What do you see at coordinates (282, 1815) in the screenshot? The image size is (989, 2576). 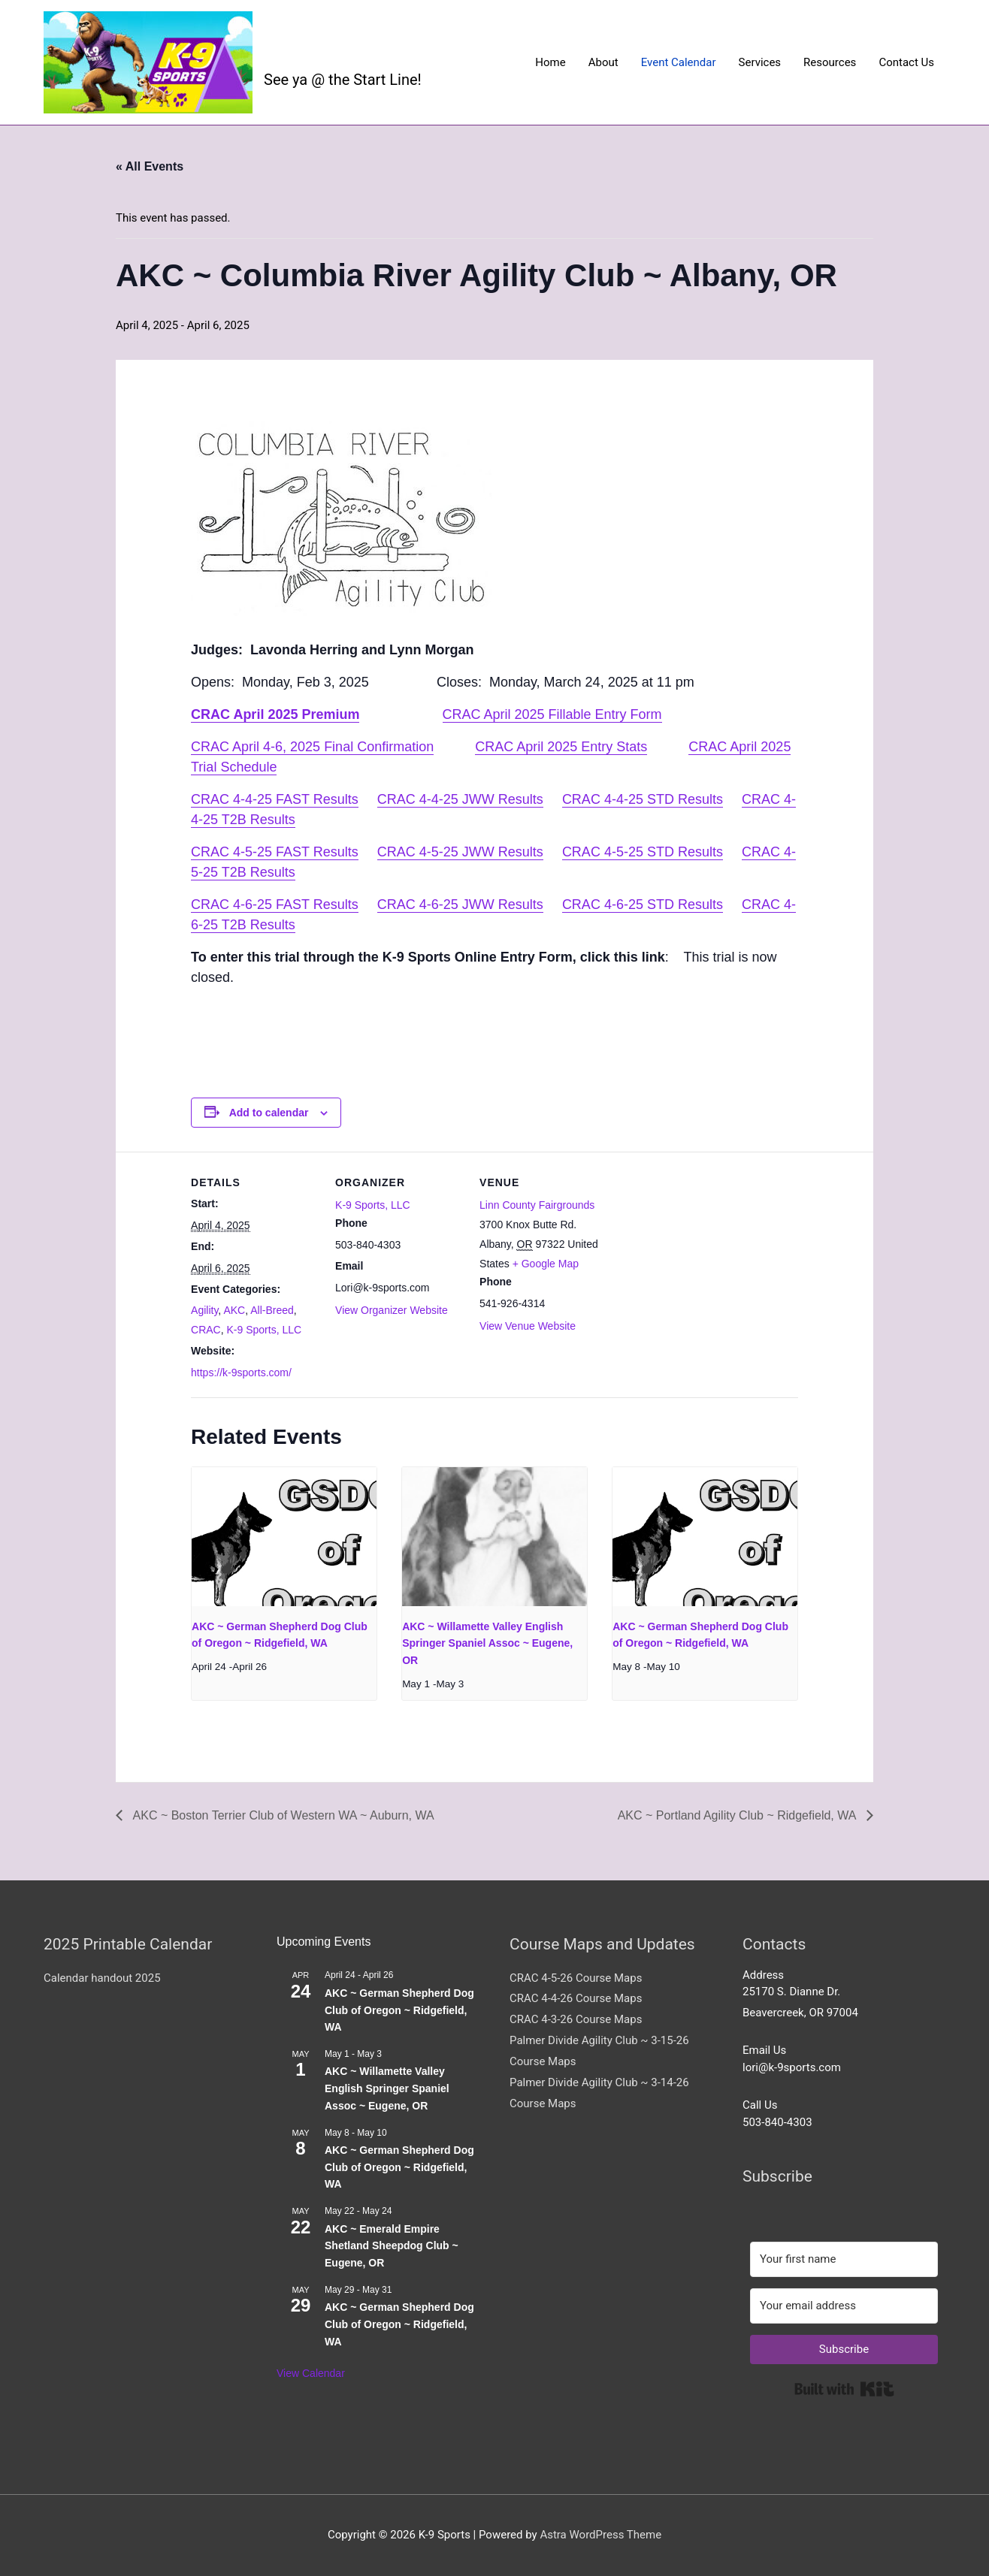 I see `AKC ~ Boston Terrier Club of Western WA ~ Auburn, WA` at bounding box center [282, 1815].